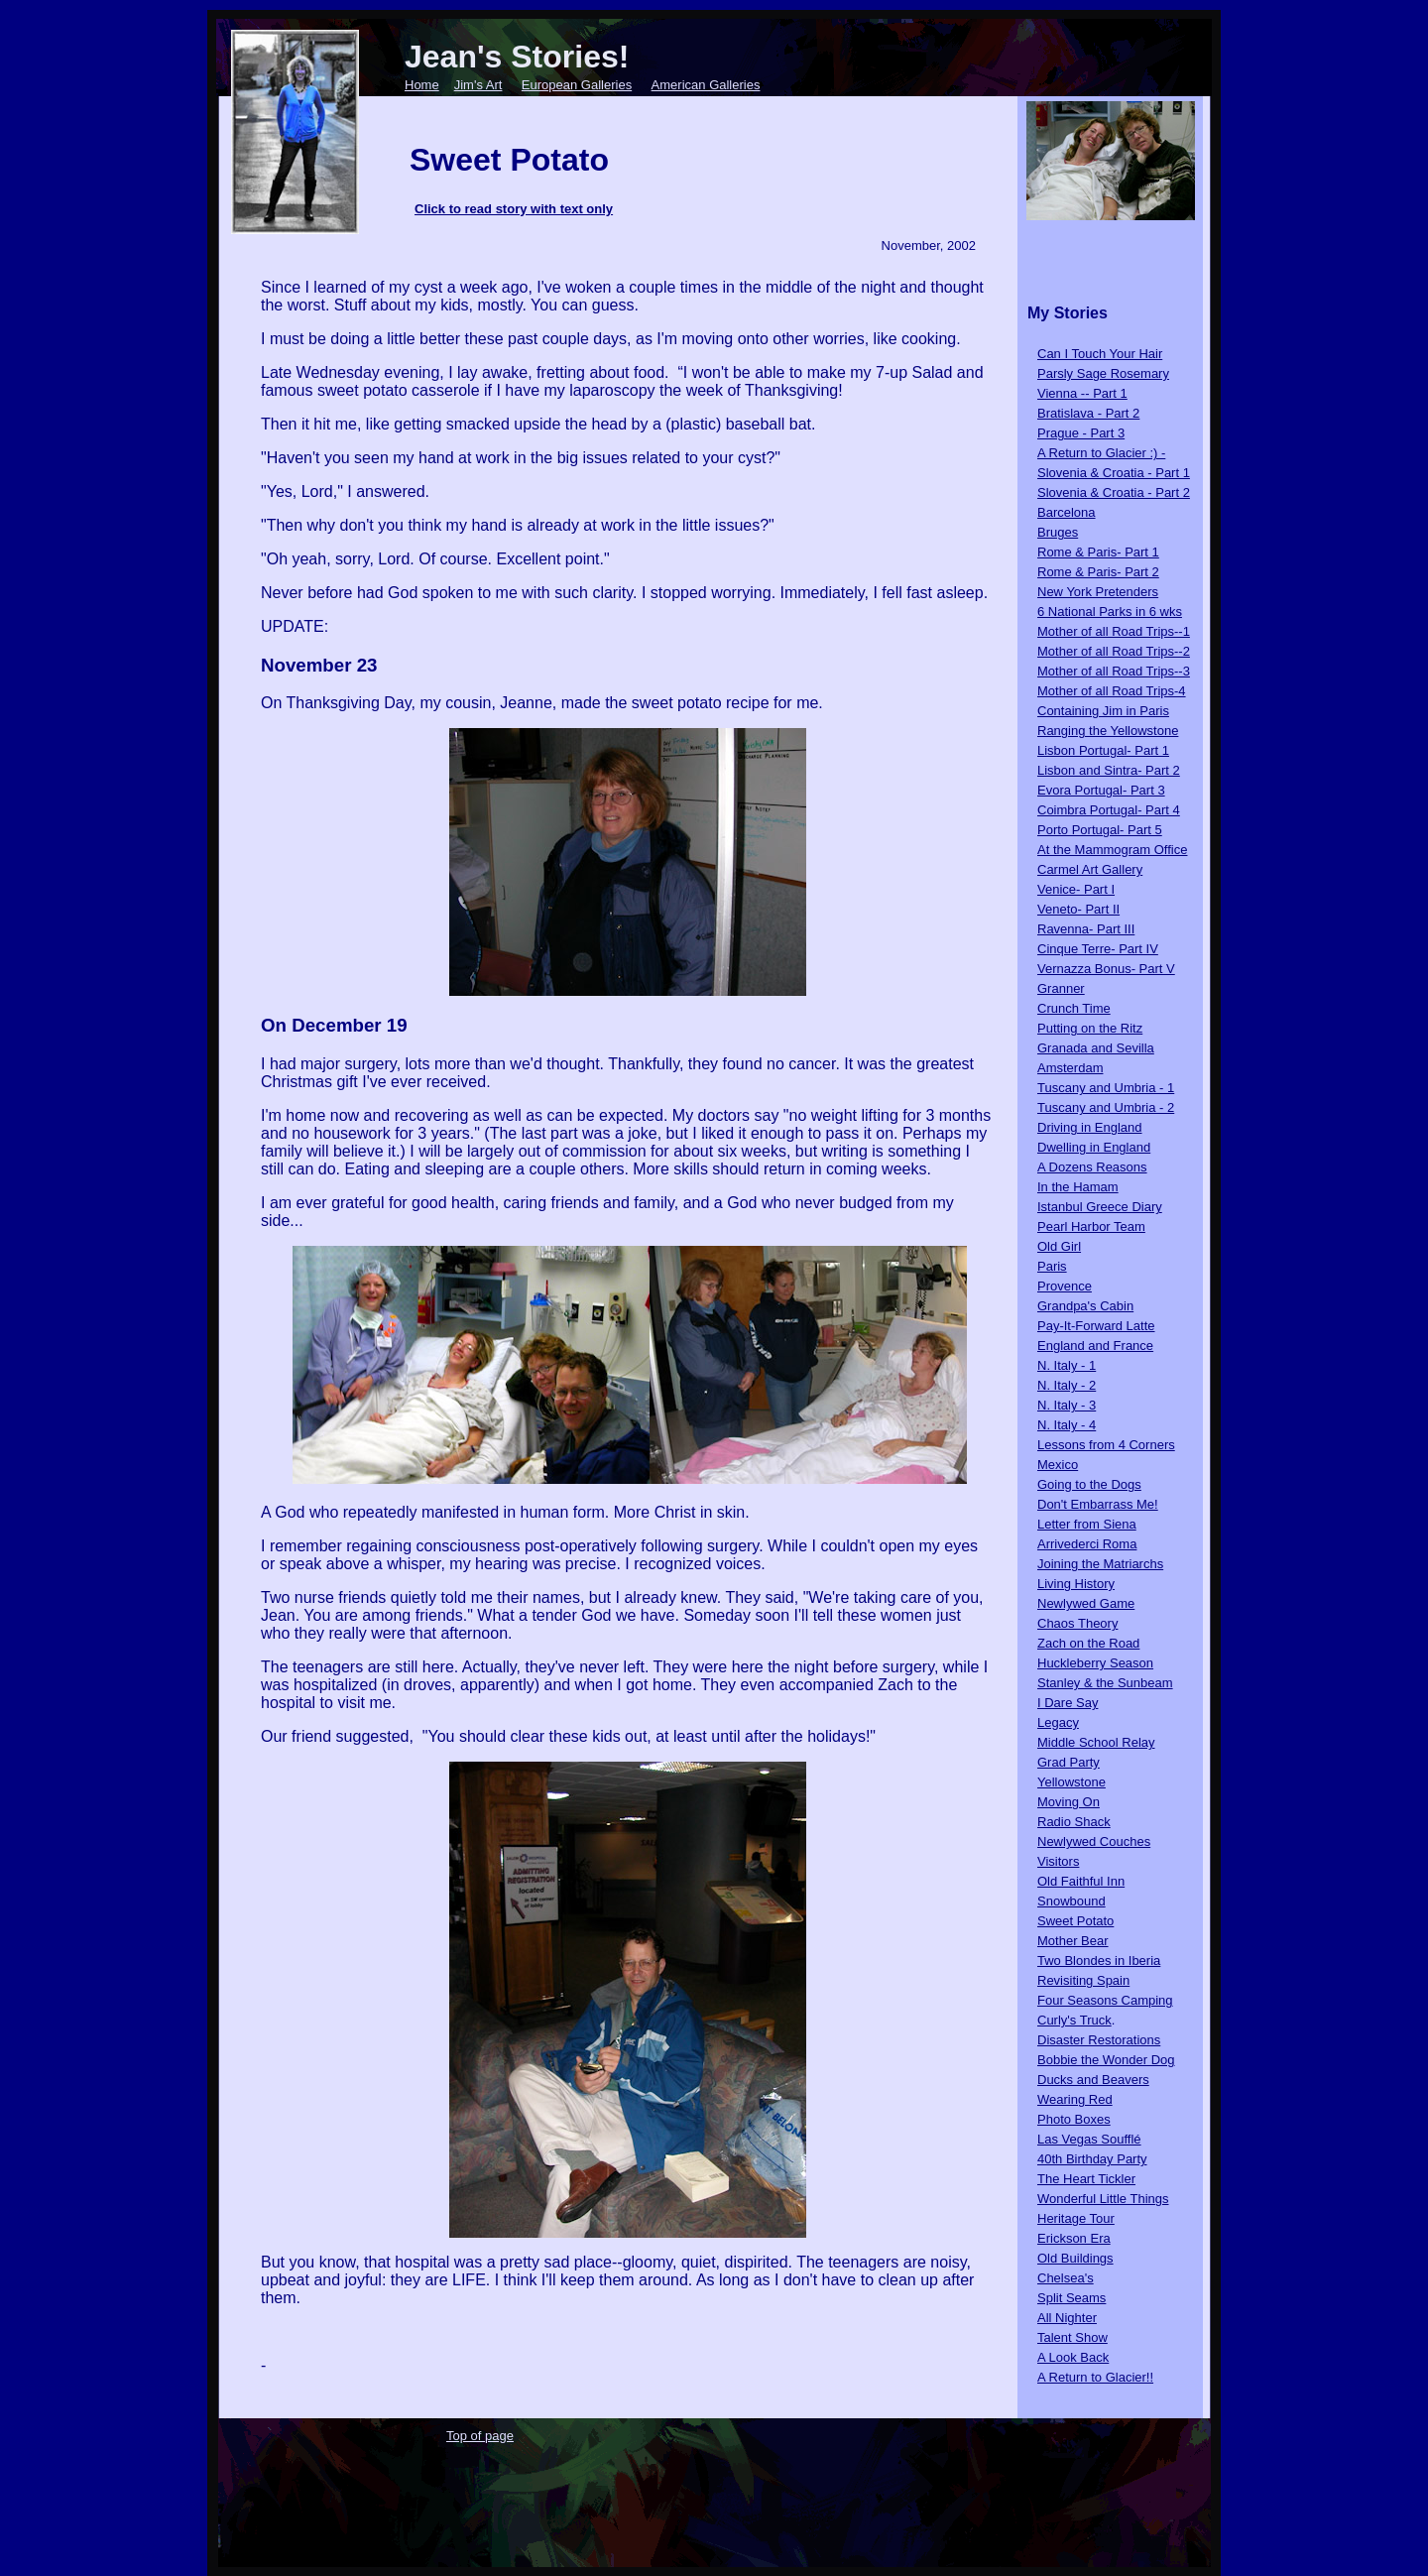 The height and width of the screenshot is (2576, 1428). Describe the element at coordinates (1113, 492) in the screenshot. I see `Slovenia & Croatia - Part 2` at that location.